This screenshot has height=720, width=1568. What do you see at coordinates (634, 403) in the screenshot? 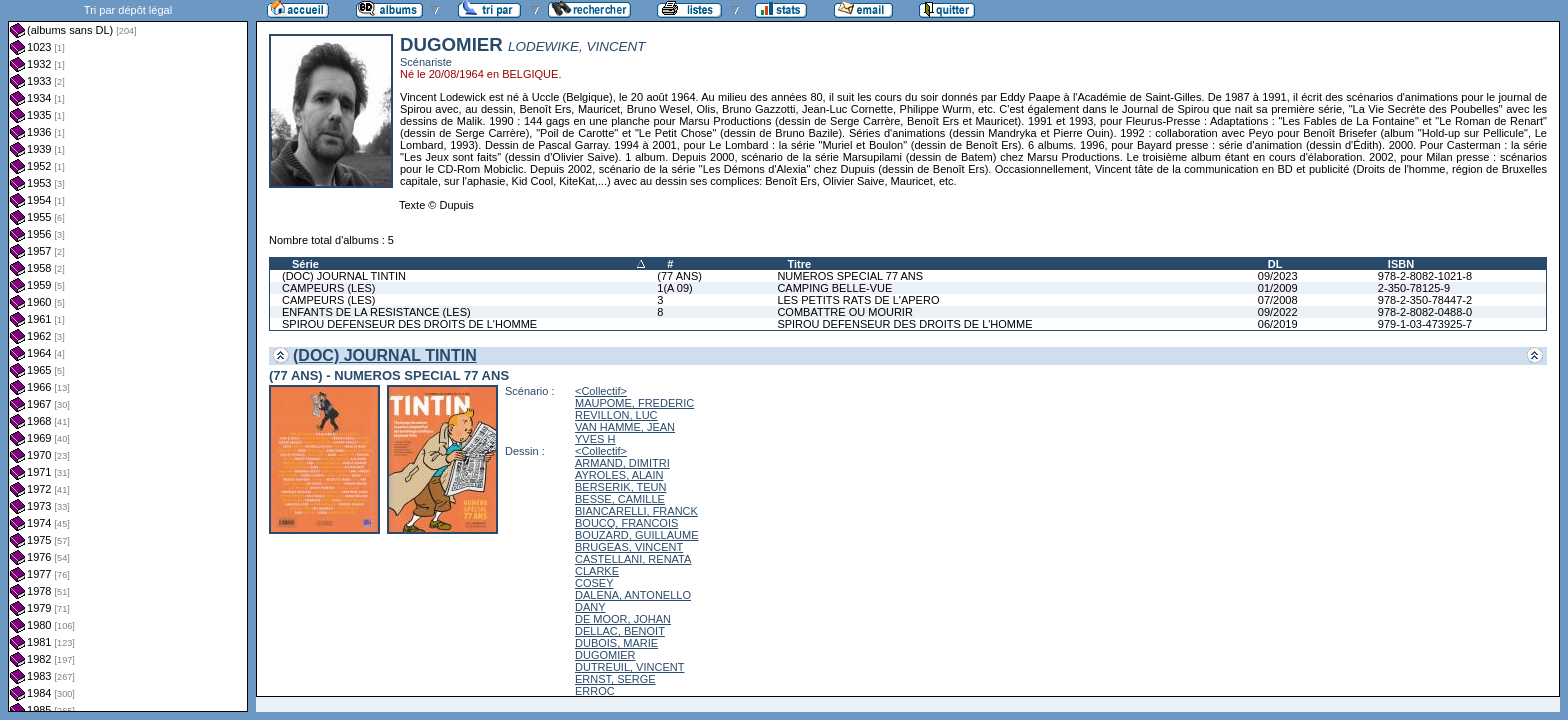
I see `MAUPOME, FREDERIC` at bounding box center [634, 403].